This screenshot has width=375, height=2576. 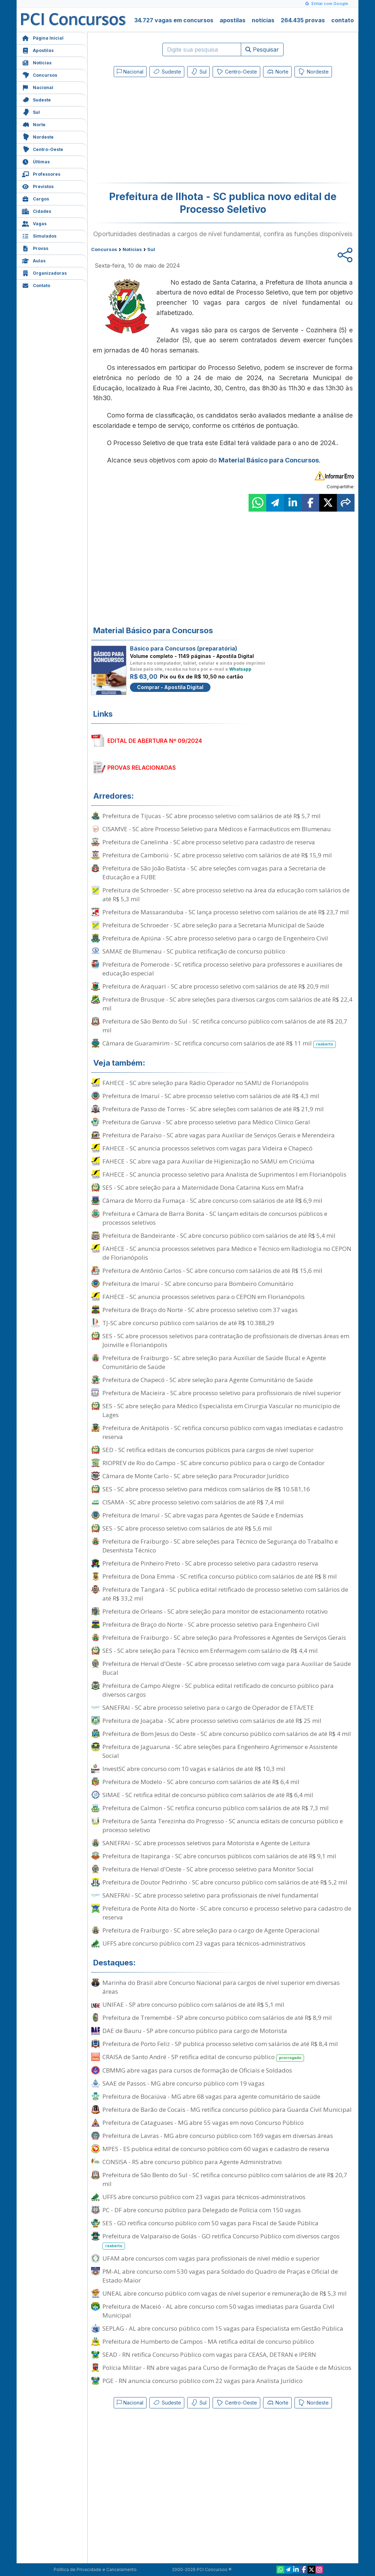 What do you see at coordinates (36, 161) in the screenshot?
I see `Últimas` at bounding box center [36, 161].